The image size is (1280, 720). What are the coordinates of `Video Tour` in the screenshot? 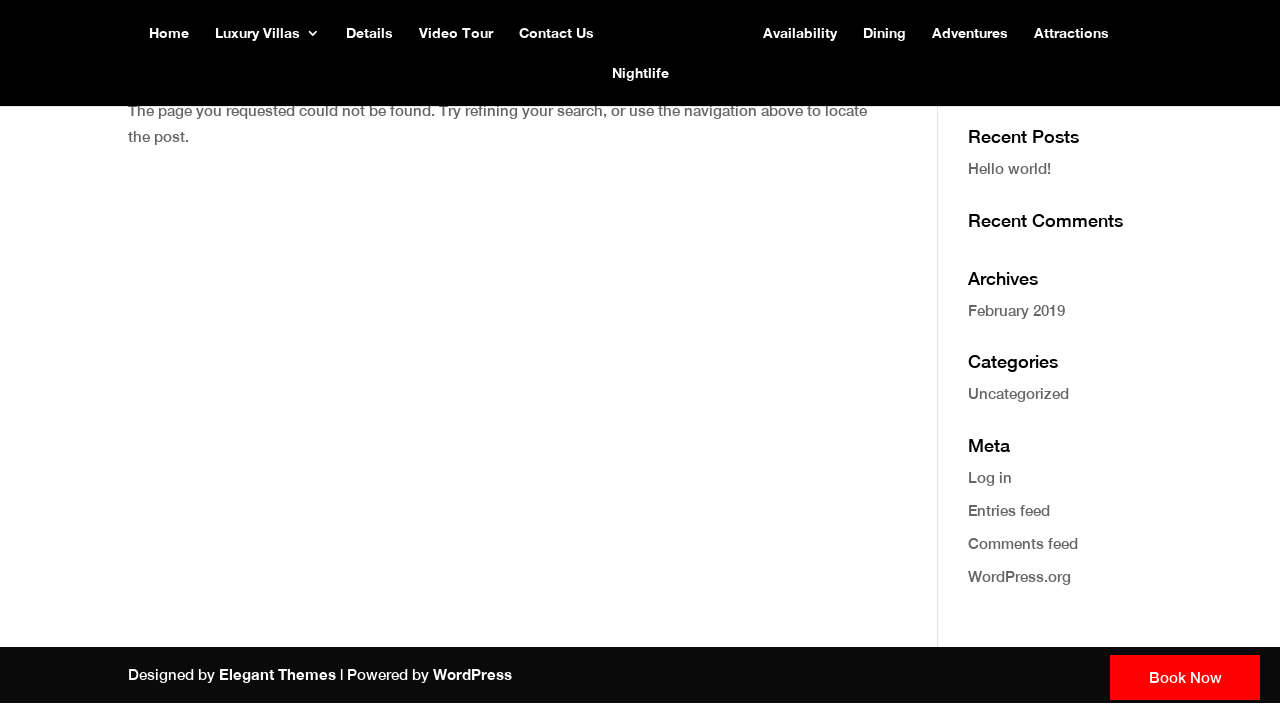 It's located at (456, 33).